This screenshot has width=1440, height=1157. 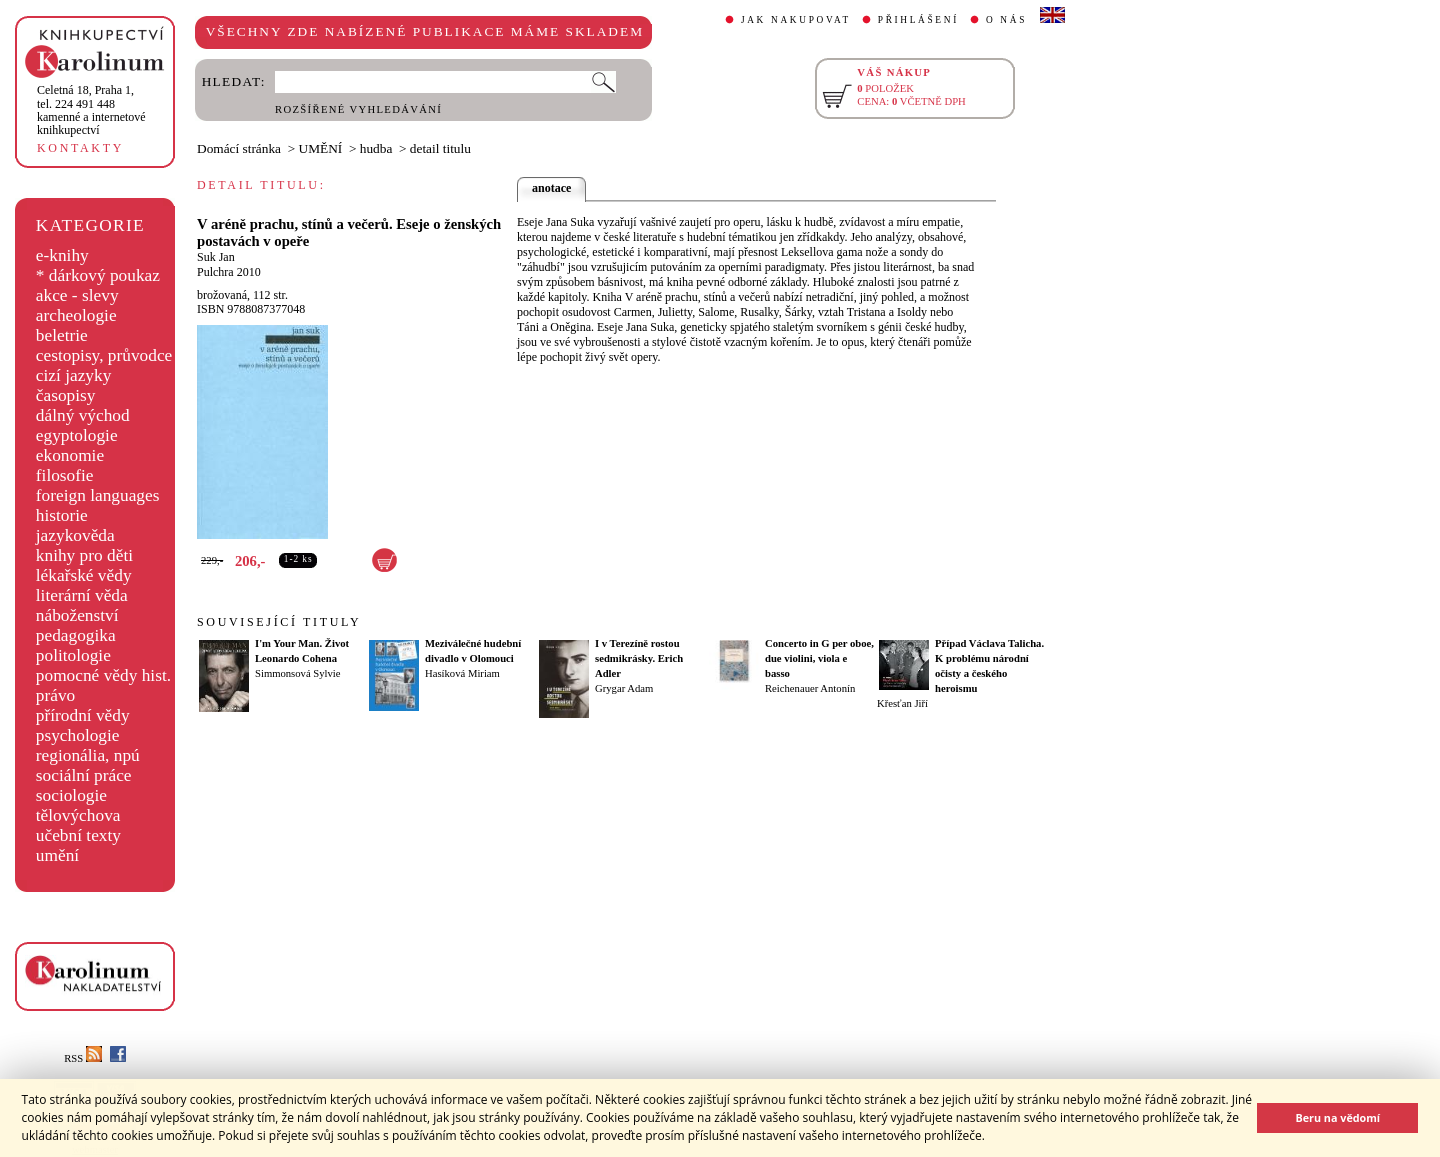 What do you see at coordinates (71, 795) in the screenshot?
I see `sociologie` at bounding box center [71, 795].